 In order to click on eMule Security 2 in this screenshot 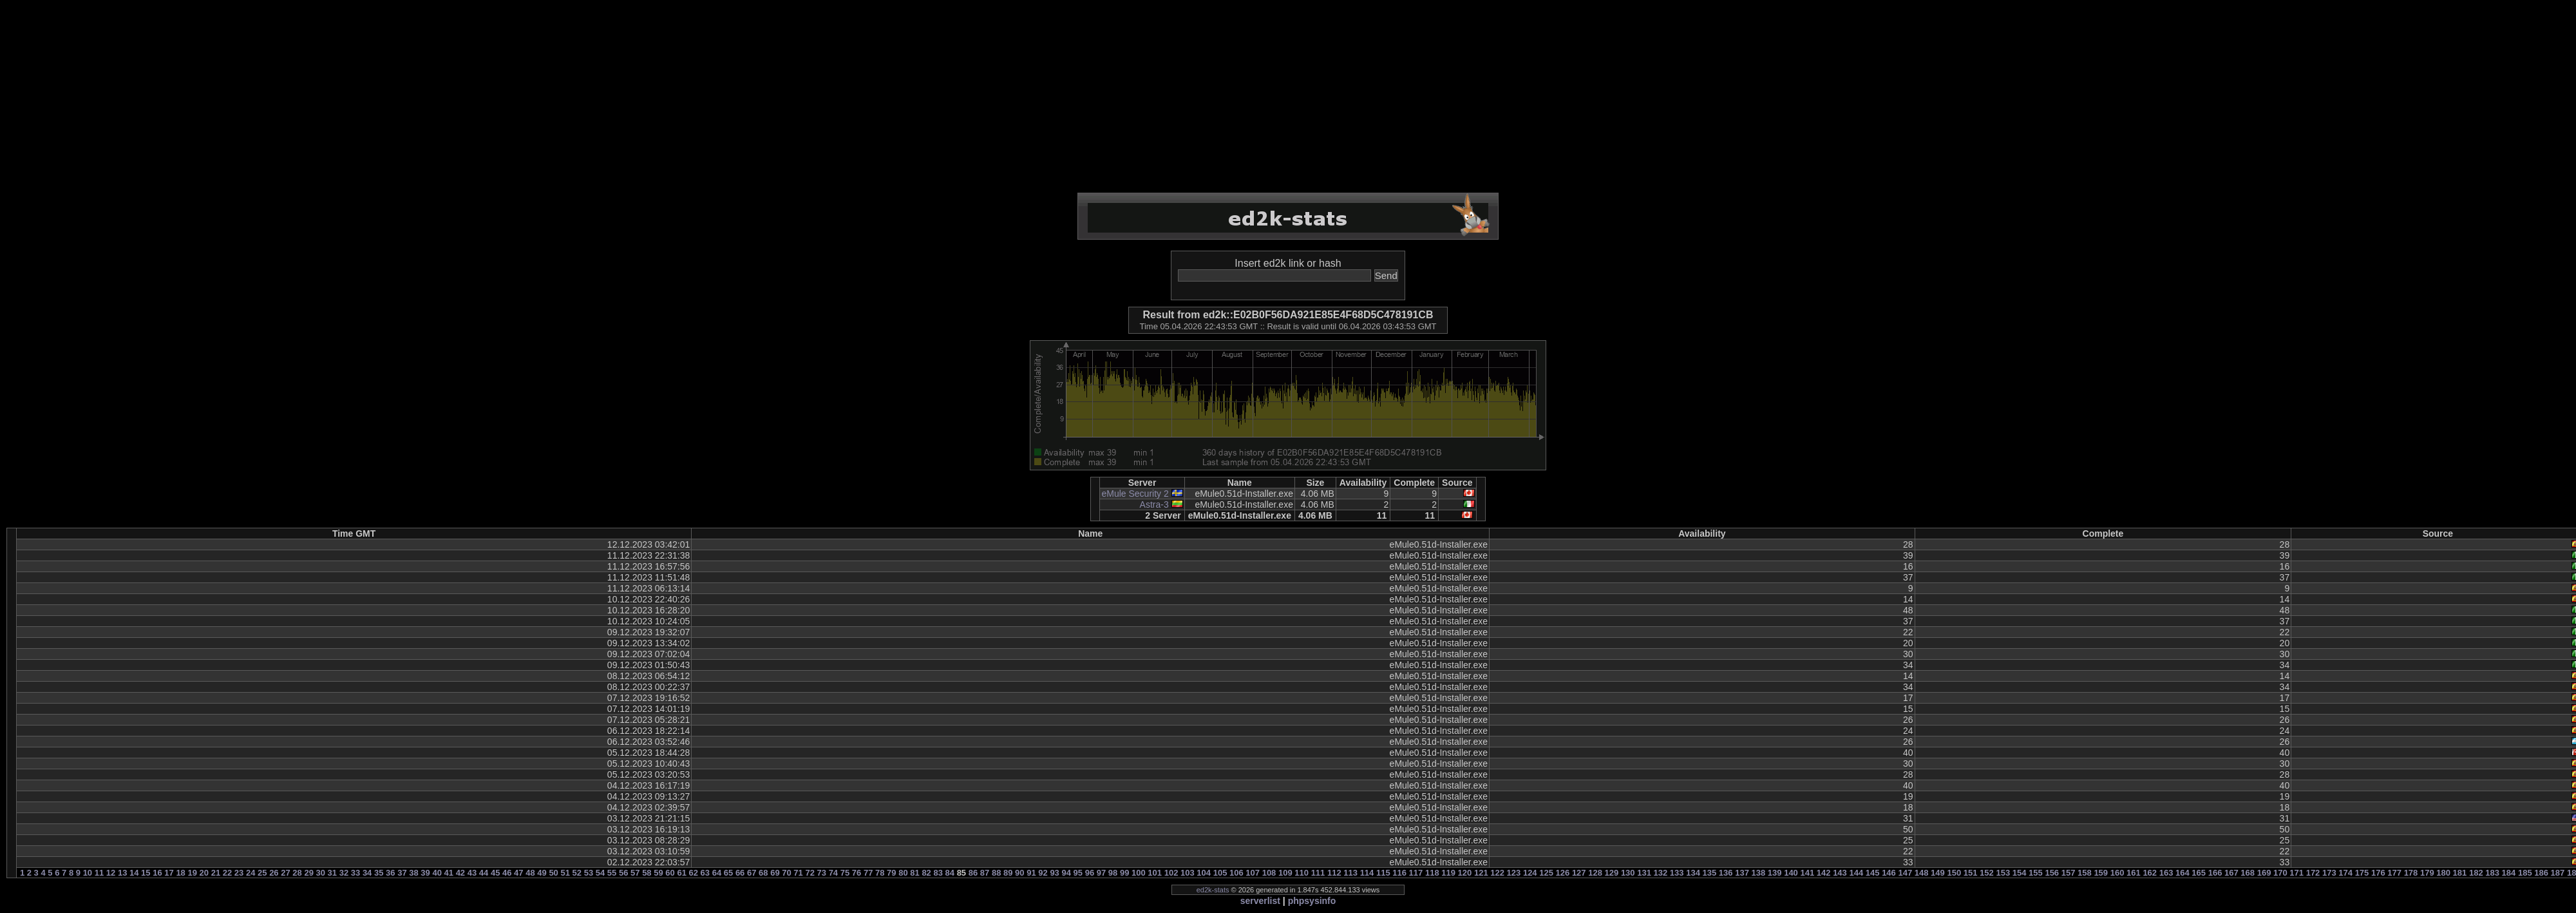, I will do `click(1134, 493)`.